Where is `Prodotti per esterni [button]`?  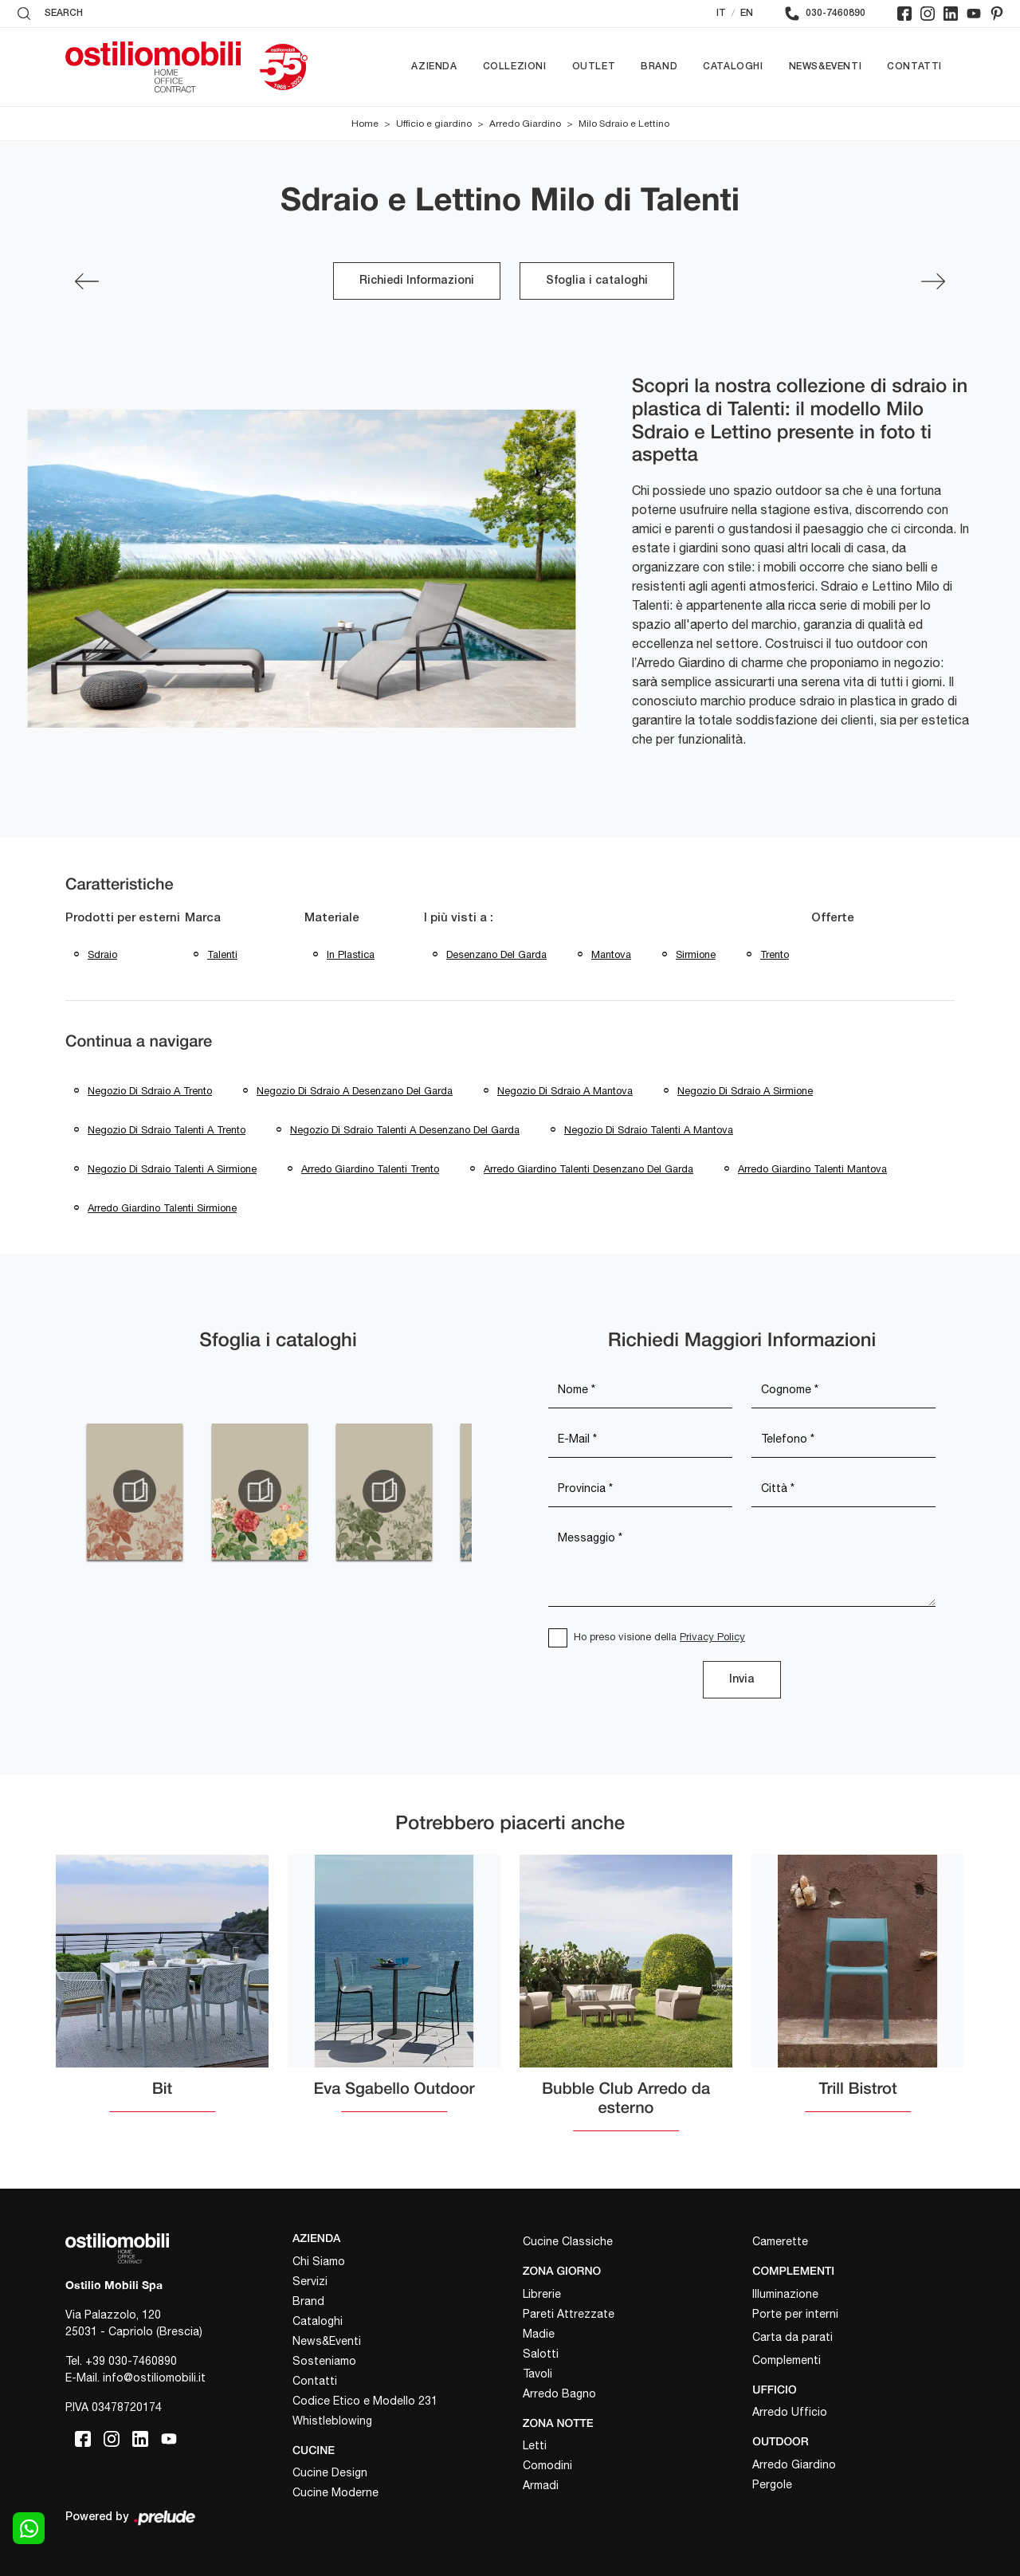
Prodotti per esterni [button] is located at coordinates (122, 918).